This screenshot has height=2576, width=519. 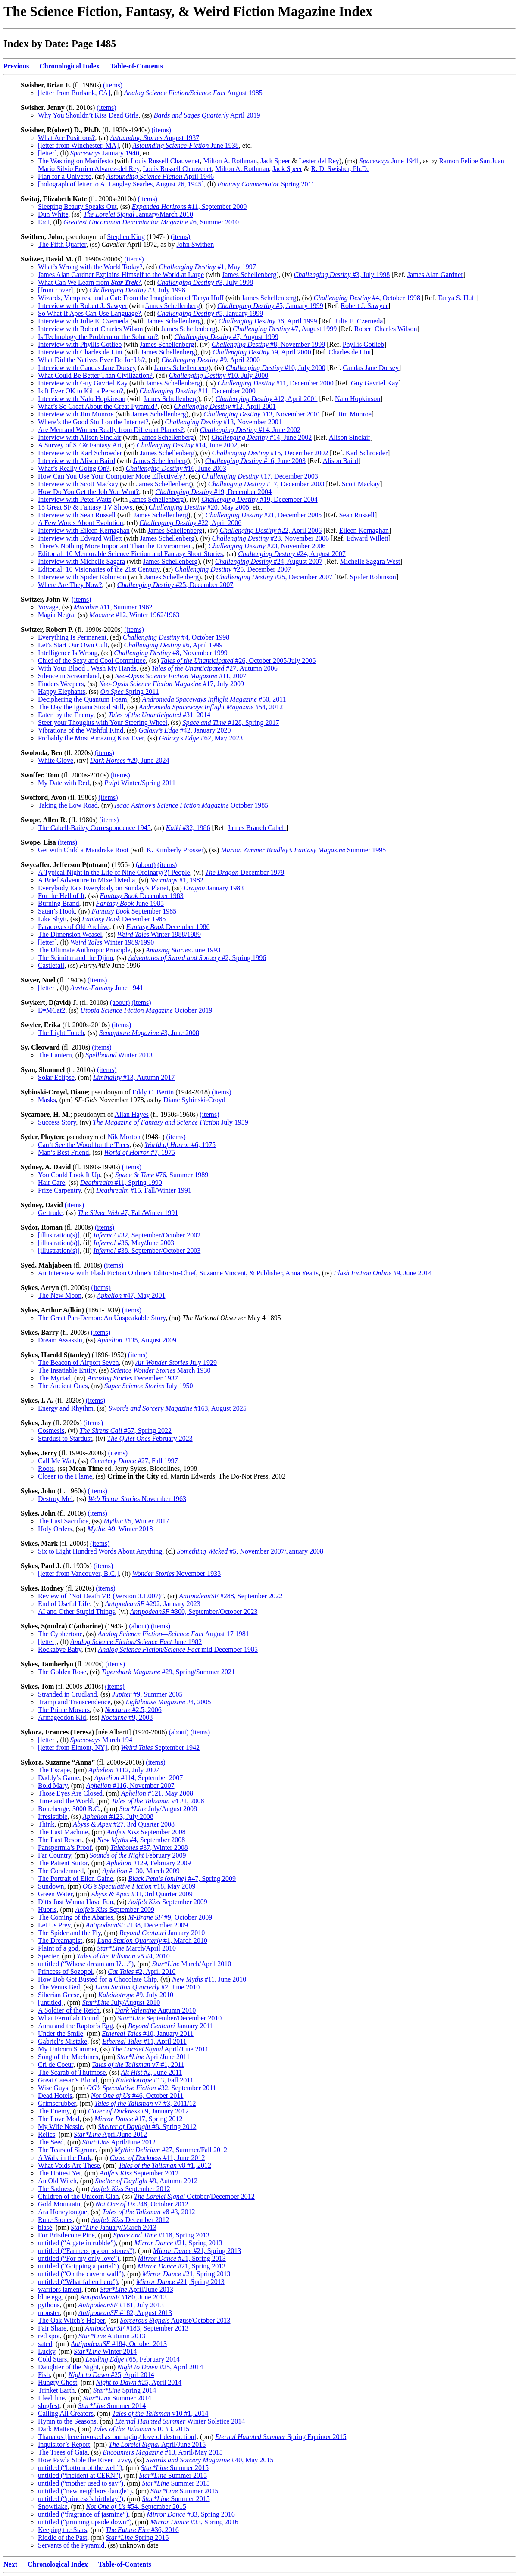 I want to click on K. Kimberly Prosser, so click(x=175, y=850).